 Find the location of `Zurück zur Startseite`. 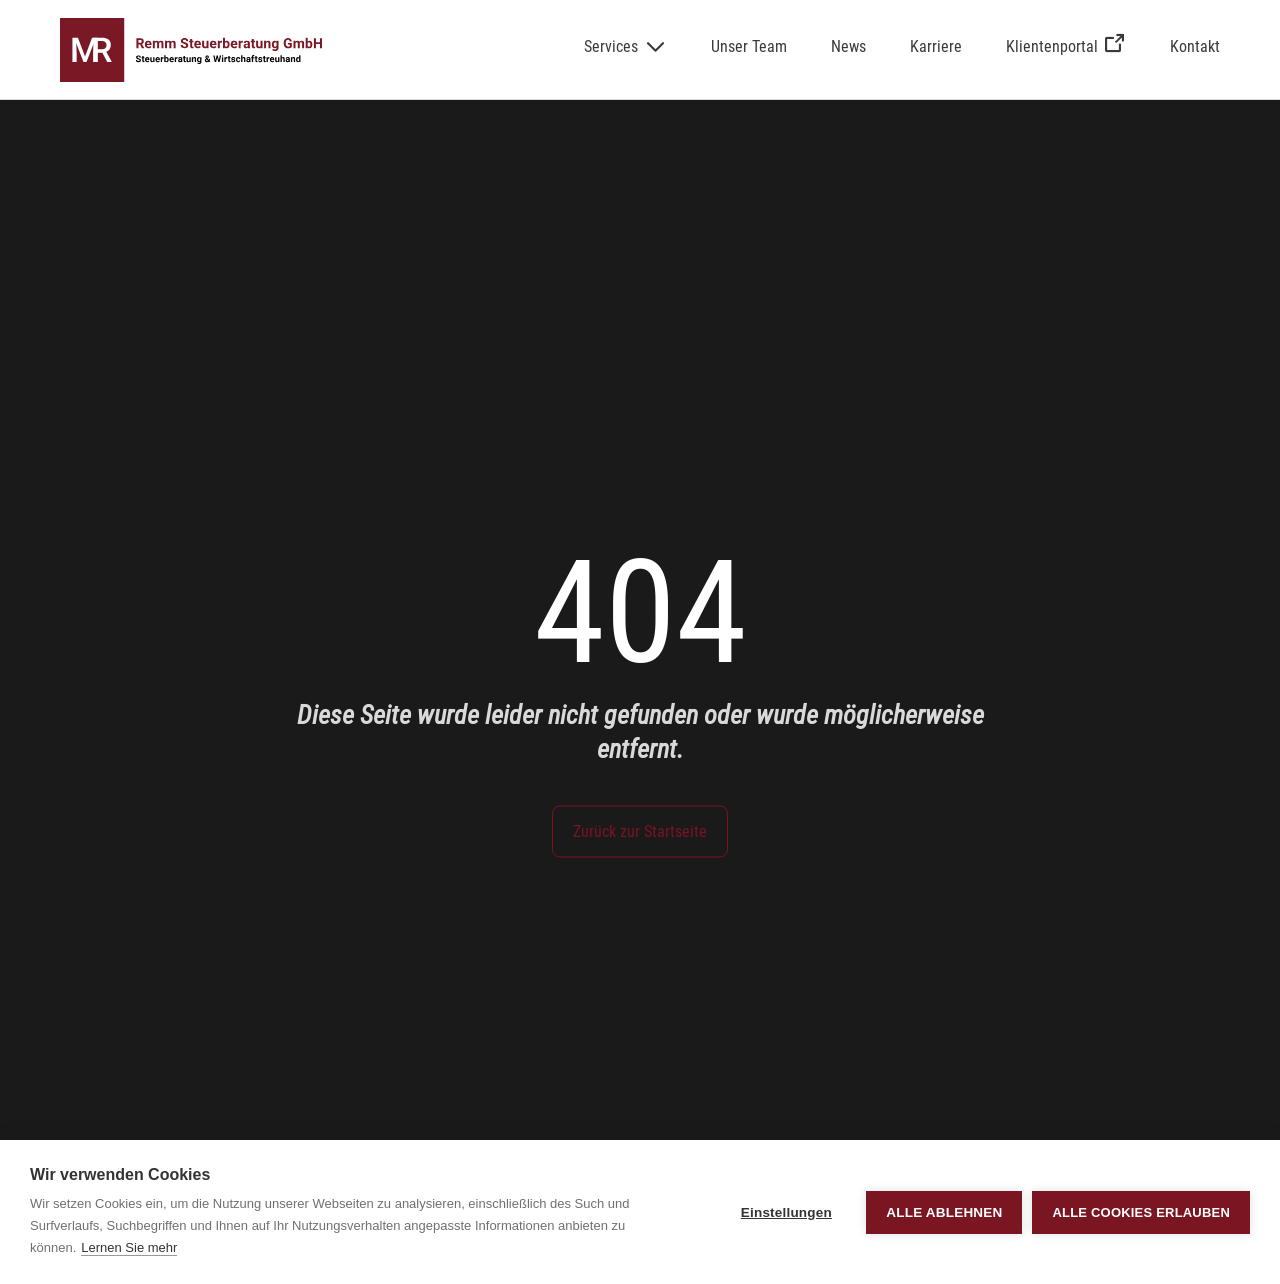

Zurück zur Startseite is located at coordinates (640, 831).